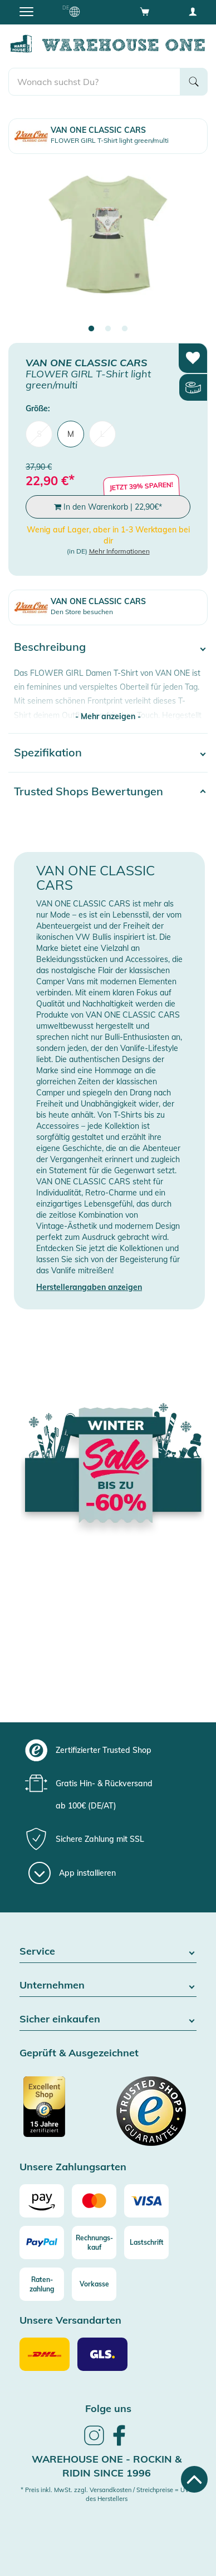 The height and width of the screenshot is (2576, 216). What do you see at coordinates (39, 434) in the screenshot?
I see `S [menuitem]` at bounding box center [39, 434].